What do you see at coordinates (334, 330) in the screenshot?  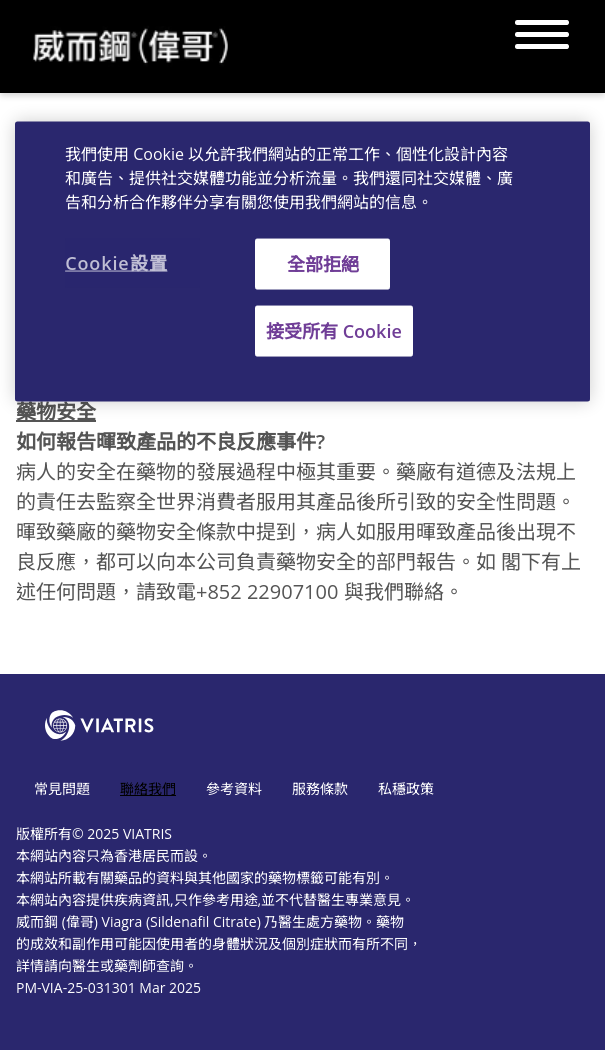 I see `接受所有 Cookie` at bounding box center [334, 330].